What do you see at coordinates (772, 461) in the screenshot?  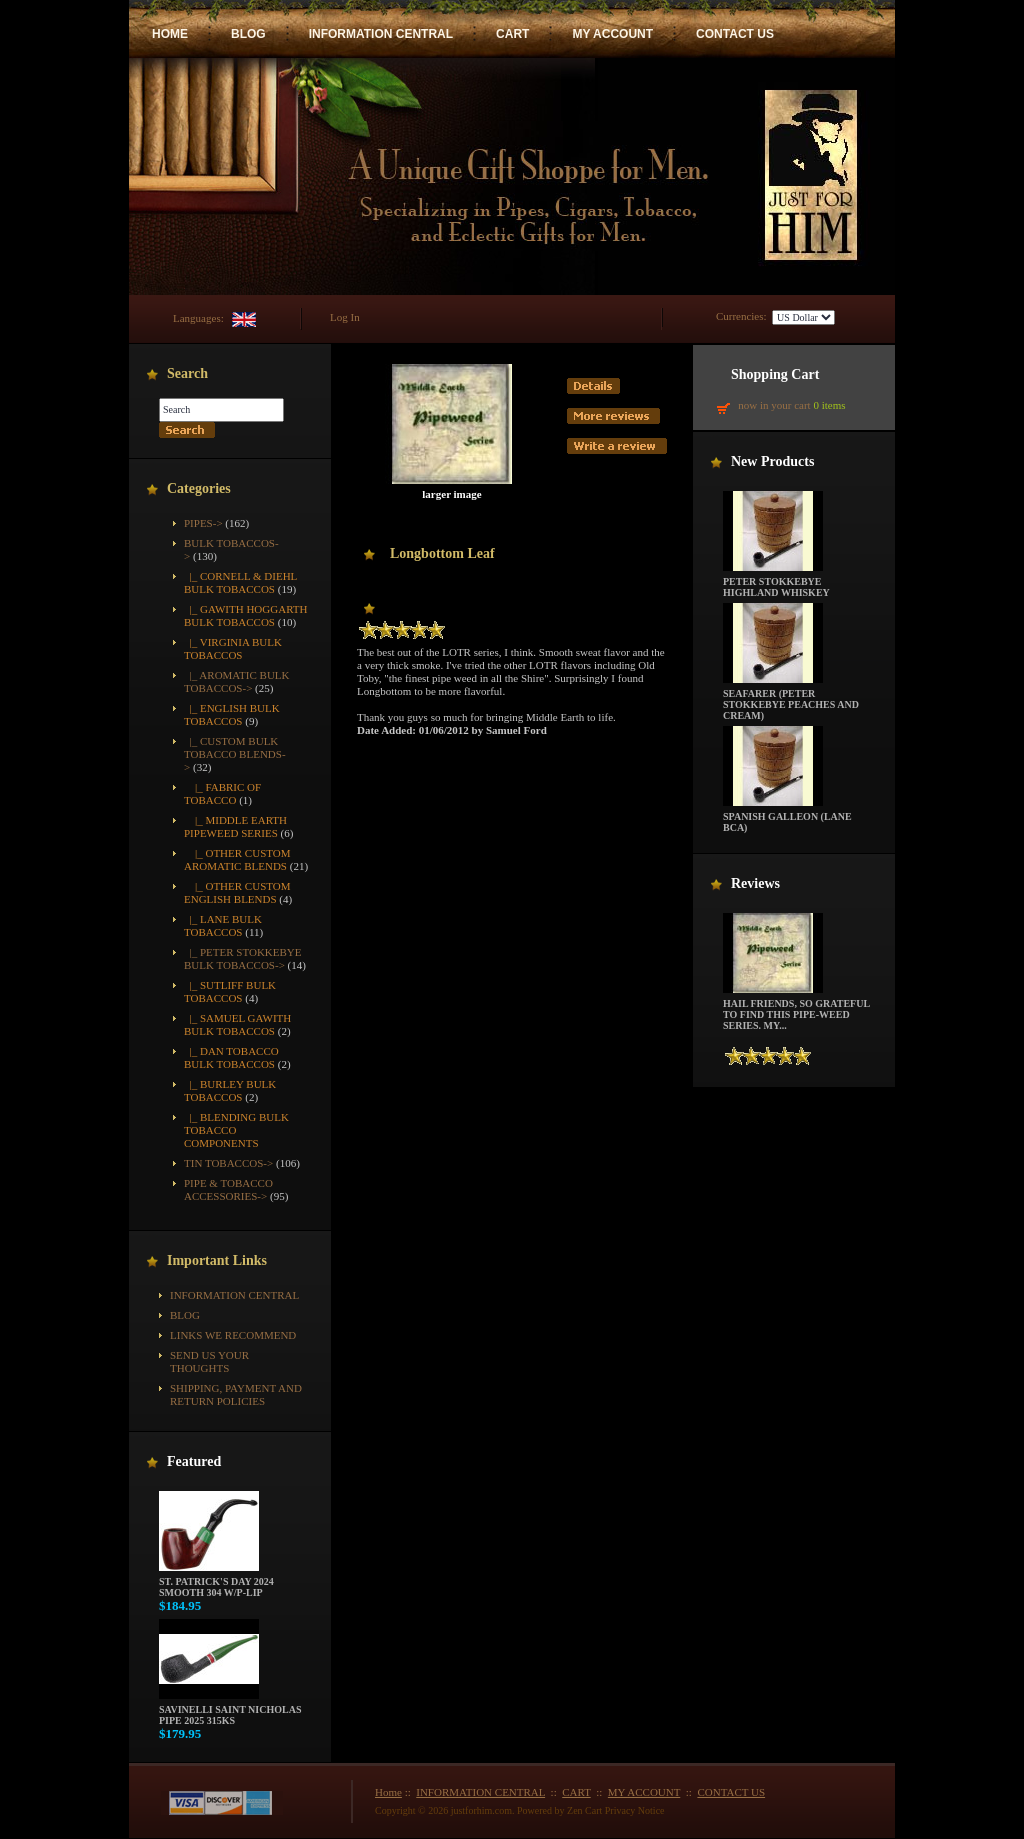 I see `New Products` at bounding box center [772, 461].